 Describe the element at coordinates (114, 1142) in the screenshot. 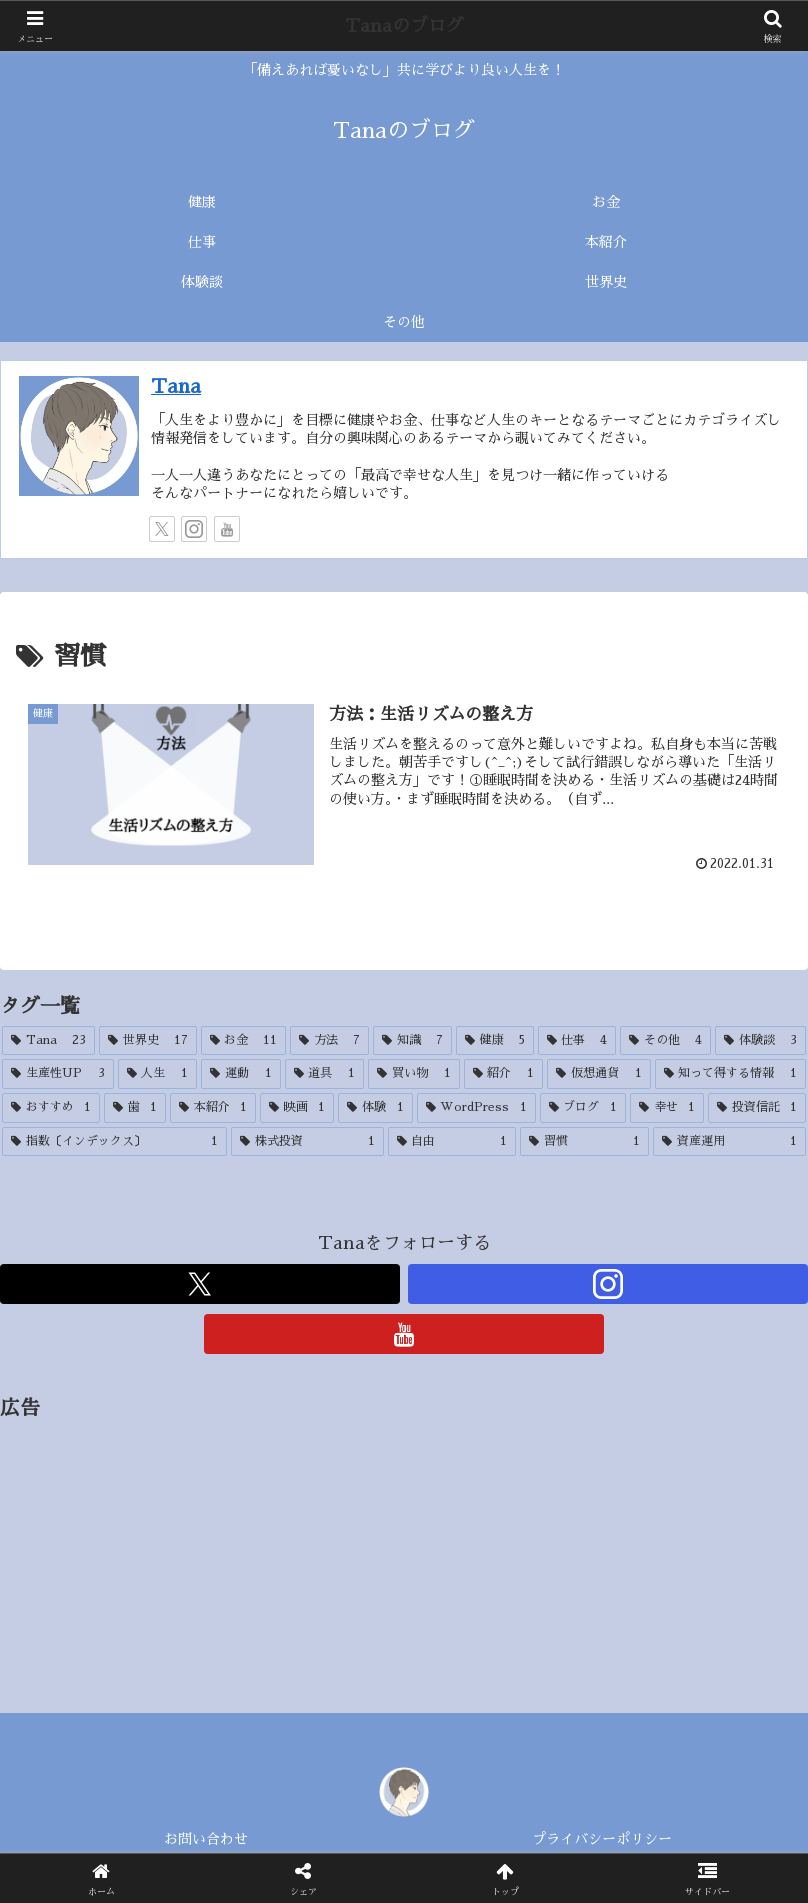

I see `[指数〔インデックス〕 (1個の項目)]` at that location.